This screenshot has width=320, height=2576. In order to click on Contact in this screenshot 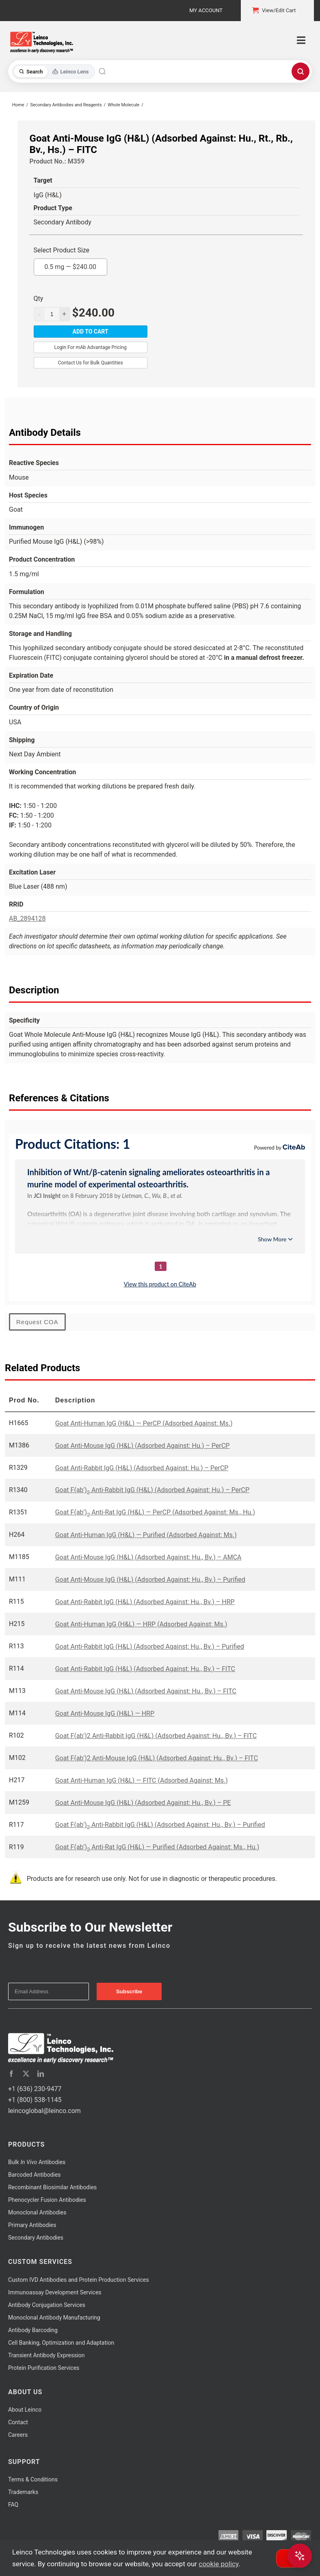, I will do `click(18, 2422)`.